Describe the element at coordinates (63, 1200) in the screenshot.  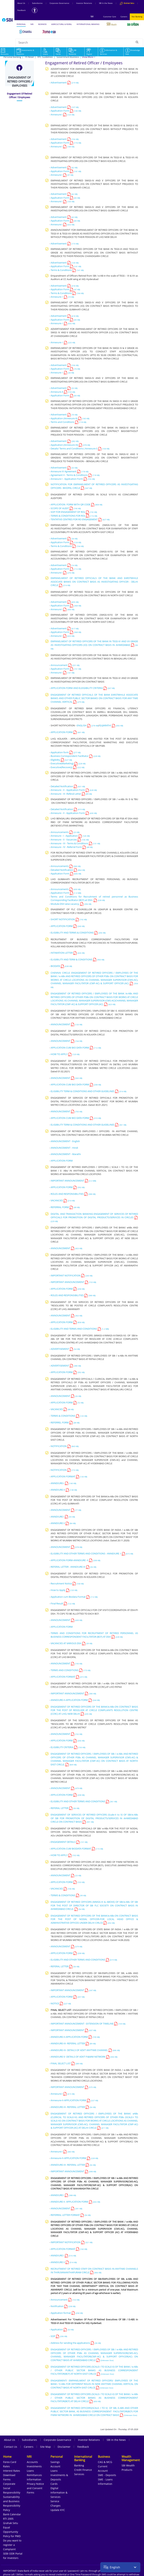
I see `VACANCIES [Download VACANCIES document]` at that location.